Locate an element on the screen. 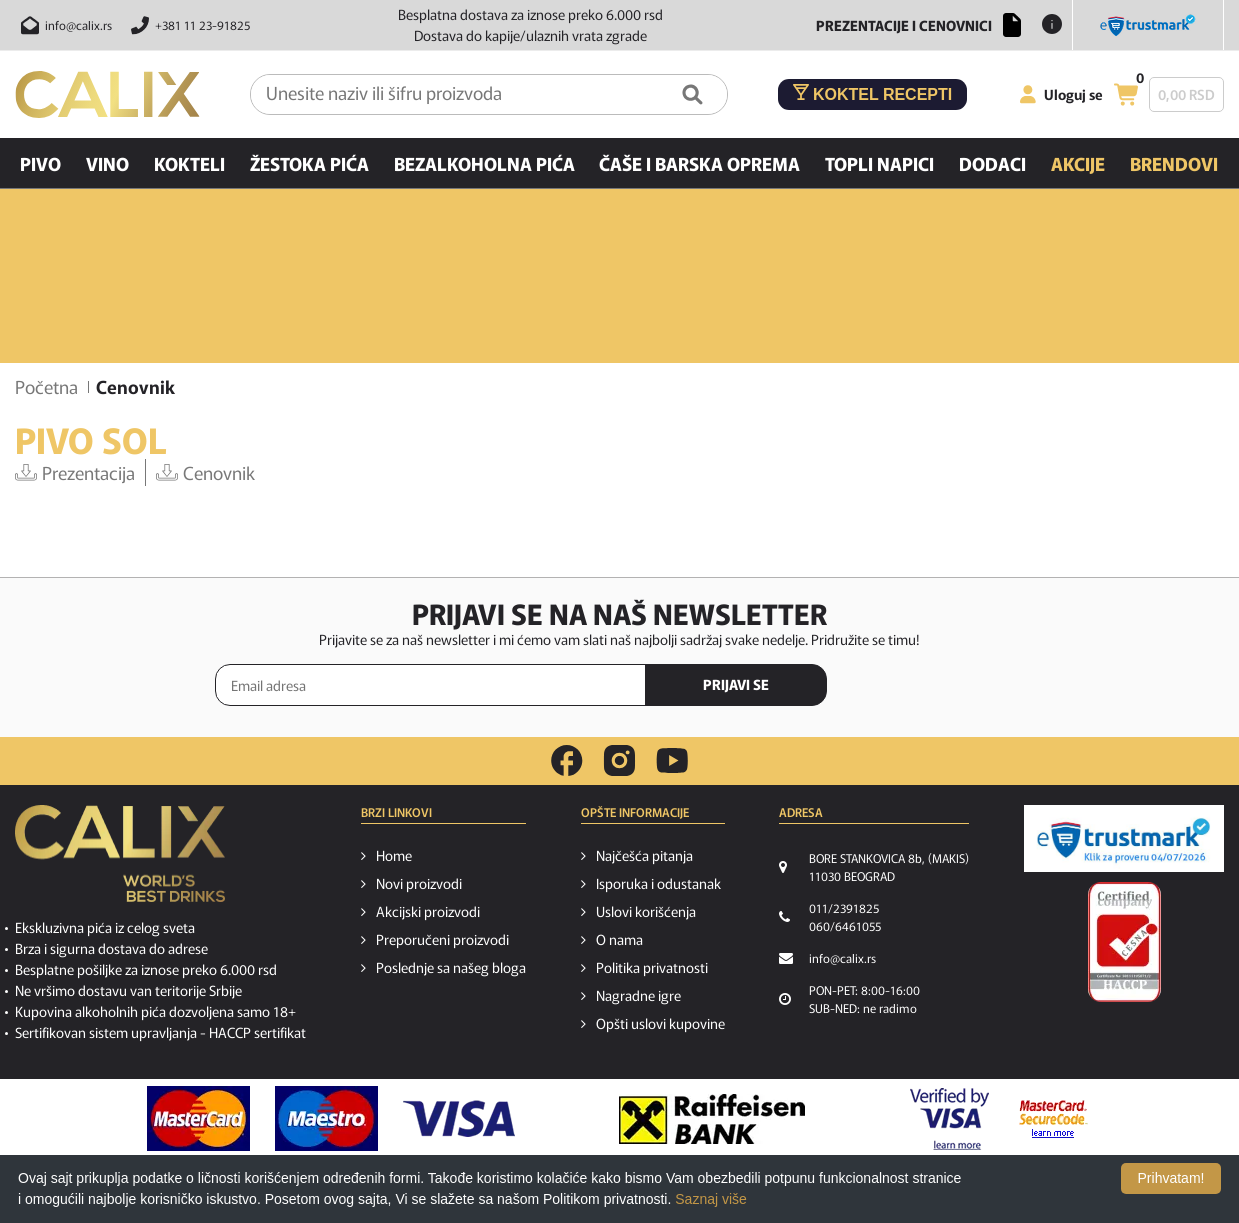 The image size is (1239, 1223). [Pošalji email na info@calix.rs] is located at coordinates (63, 25).